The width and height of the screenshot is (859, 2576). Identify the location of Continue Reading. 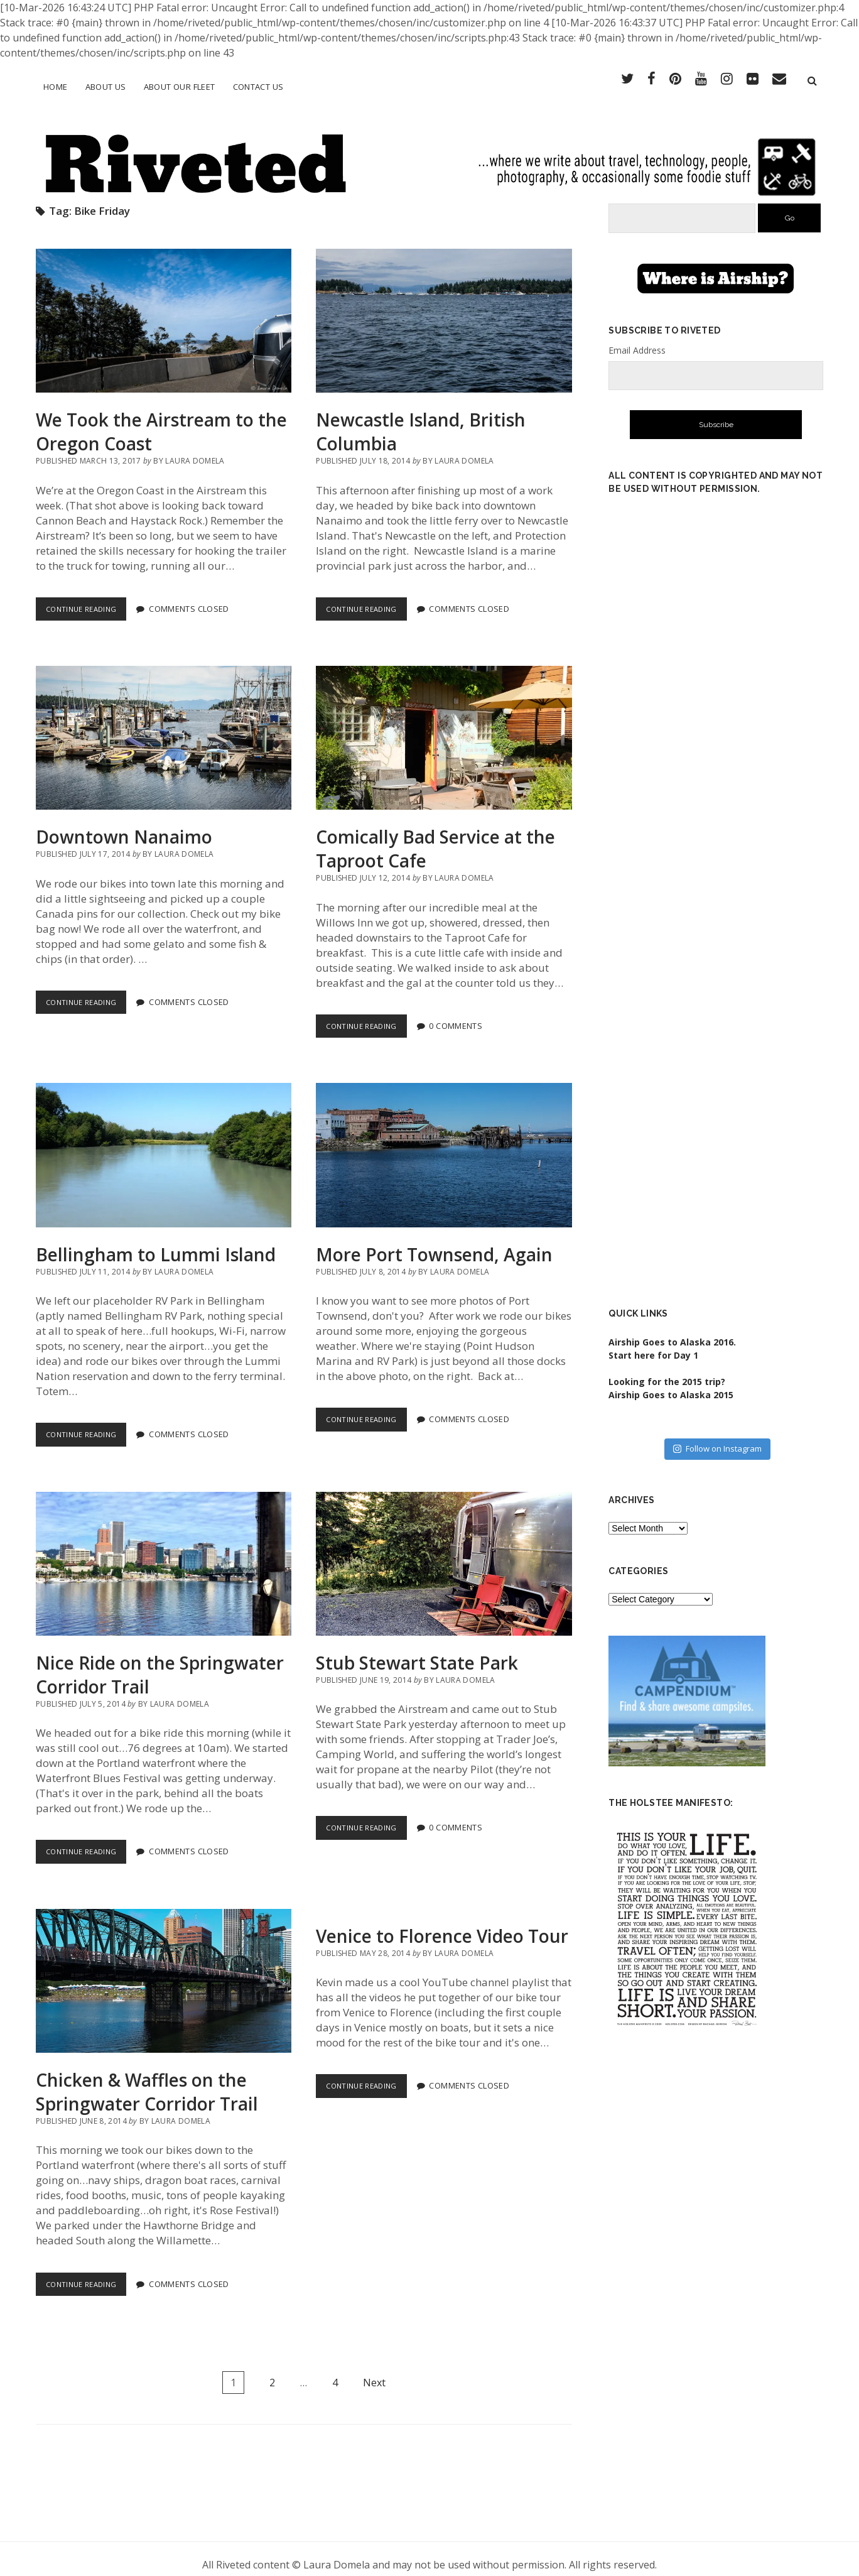
(90, 600).